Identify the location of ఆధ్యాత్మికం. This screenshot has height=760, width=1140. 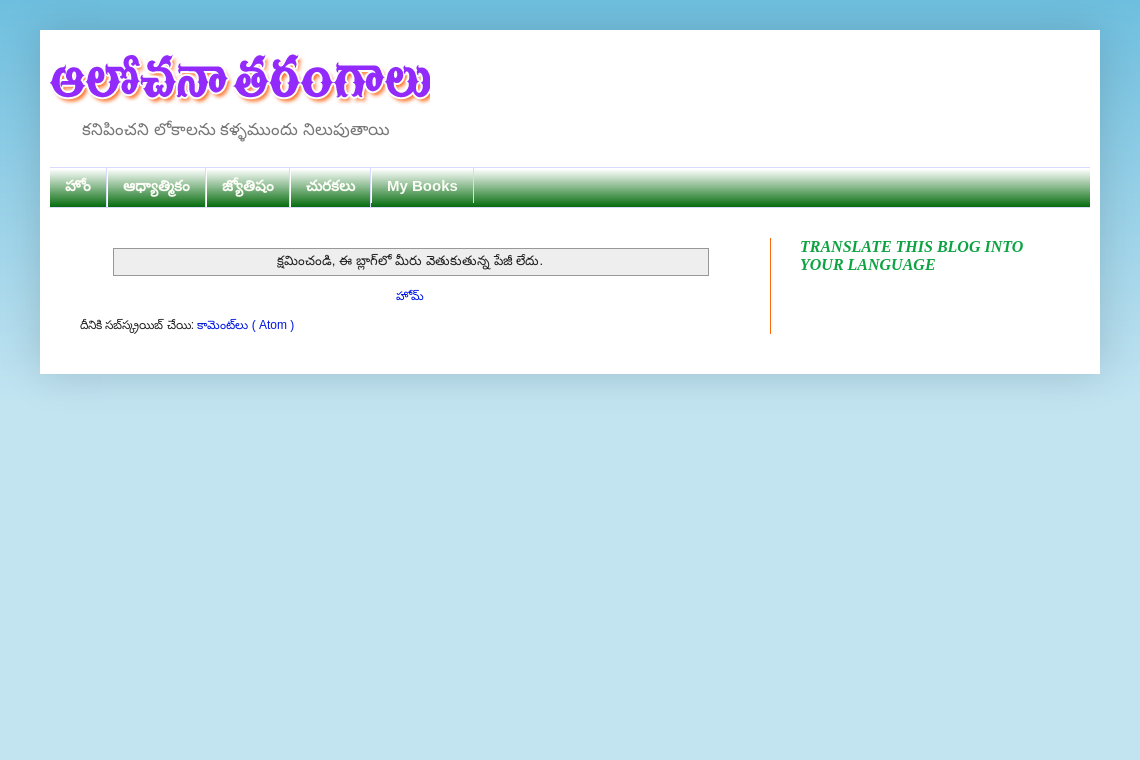
(156, 185).